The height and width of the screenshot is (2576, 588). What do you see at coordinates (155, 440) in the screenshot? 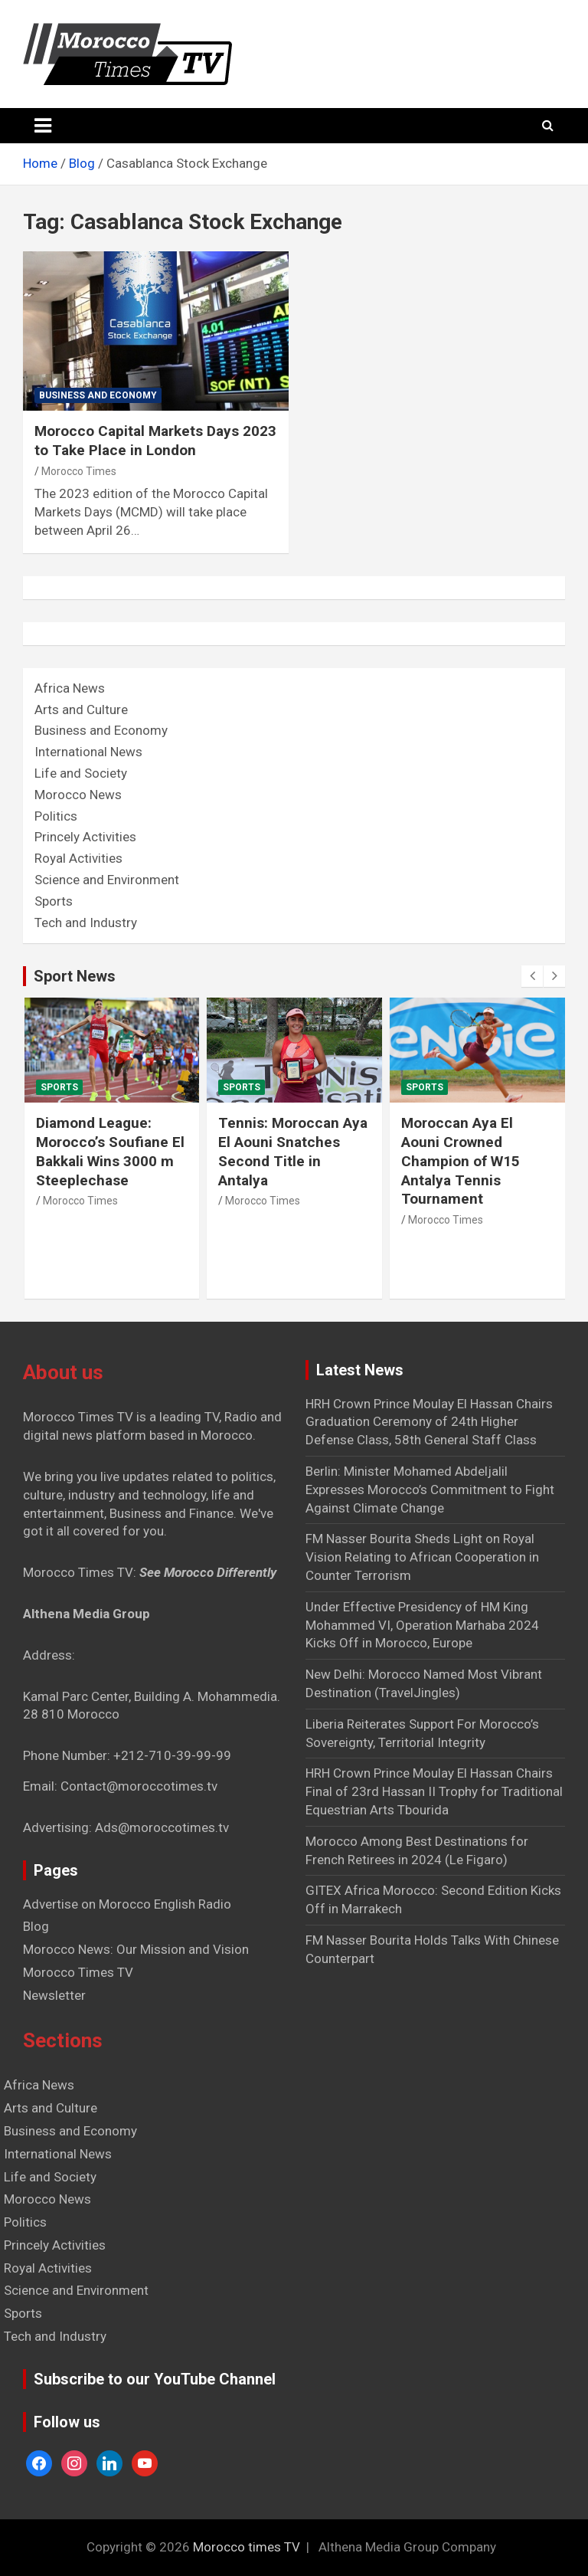
I see `Morocco Capital Markets Days 2023 to Take Place in London` at bounding box center [155, 440].